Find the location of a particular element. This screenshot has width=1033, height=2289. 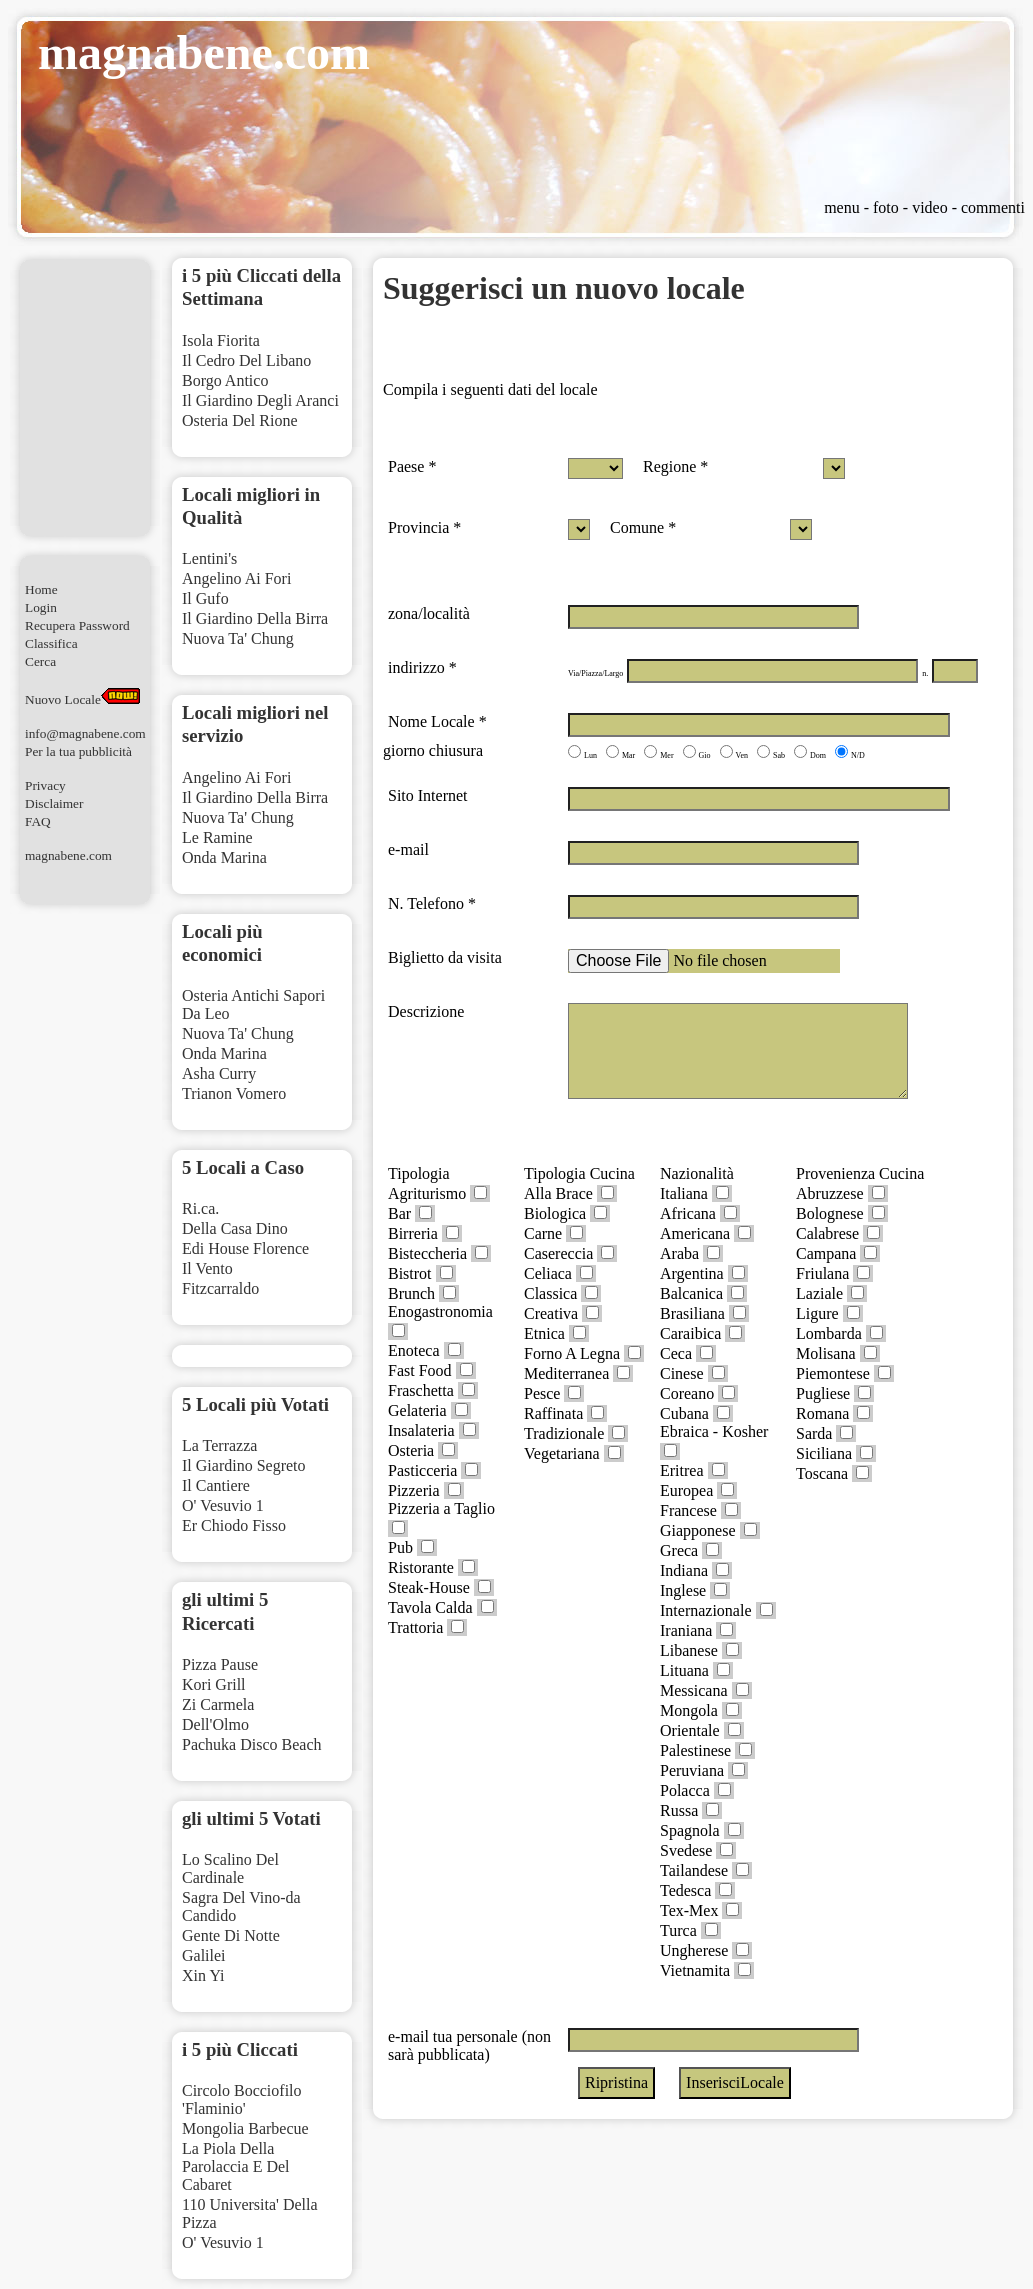

Paese * is located at coordinates (412, 466).